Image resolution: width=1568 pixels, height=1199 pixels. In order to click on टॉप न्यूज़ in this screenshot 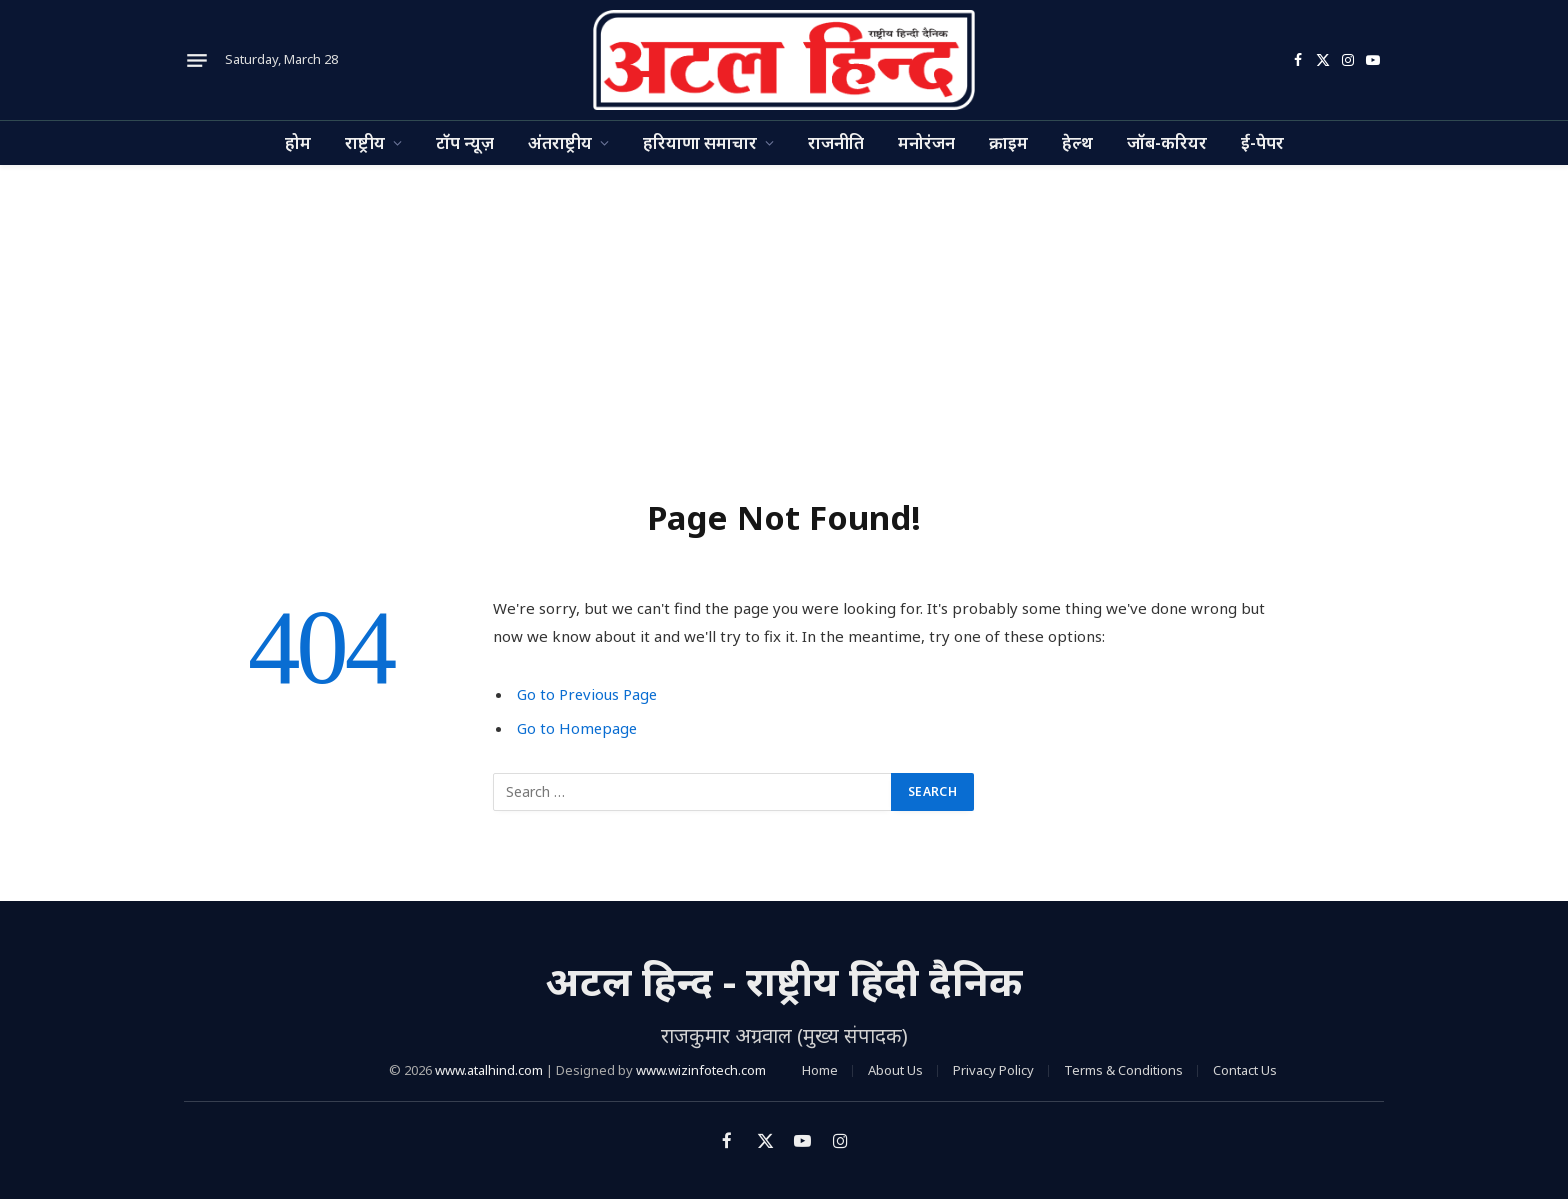, I will do `click(465, 142)`.